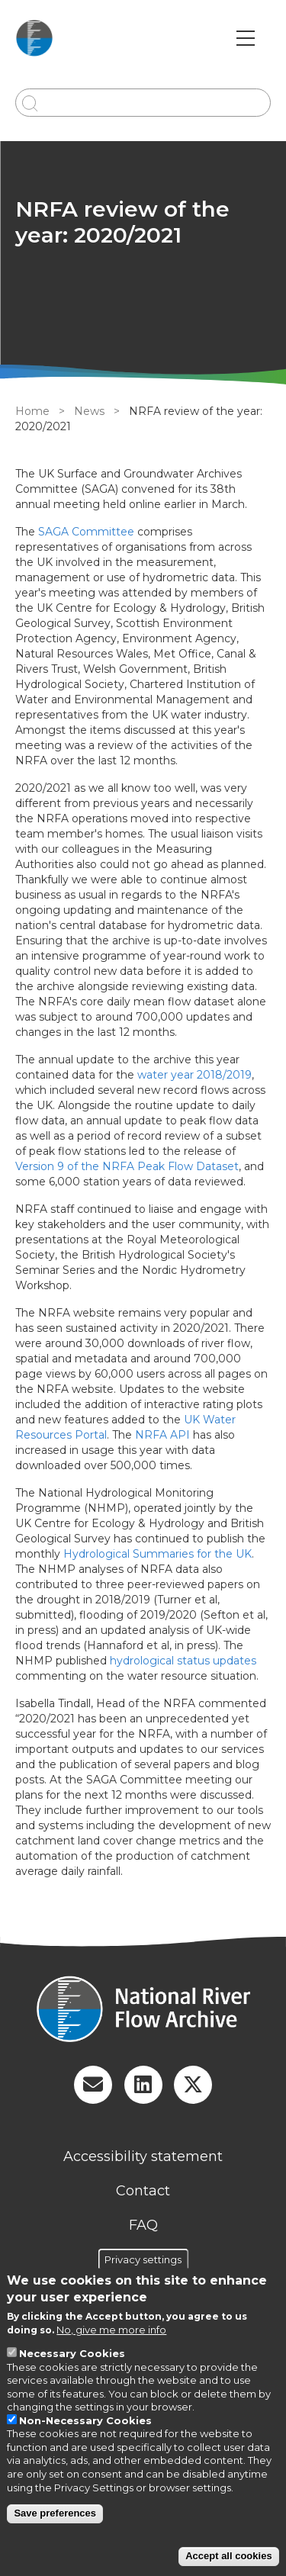 The width and height of the screenshot is (286, 2576). Describe the element at coordinates (143, 2156) in the screenshot. I see `Accessibility statement` at that location.